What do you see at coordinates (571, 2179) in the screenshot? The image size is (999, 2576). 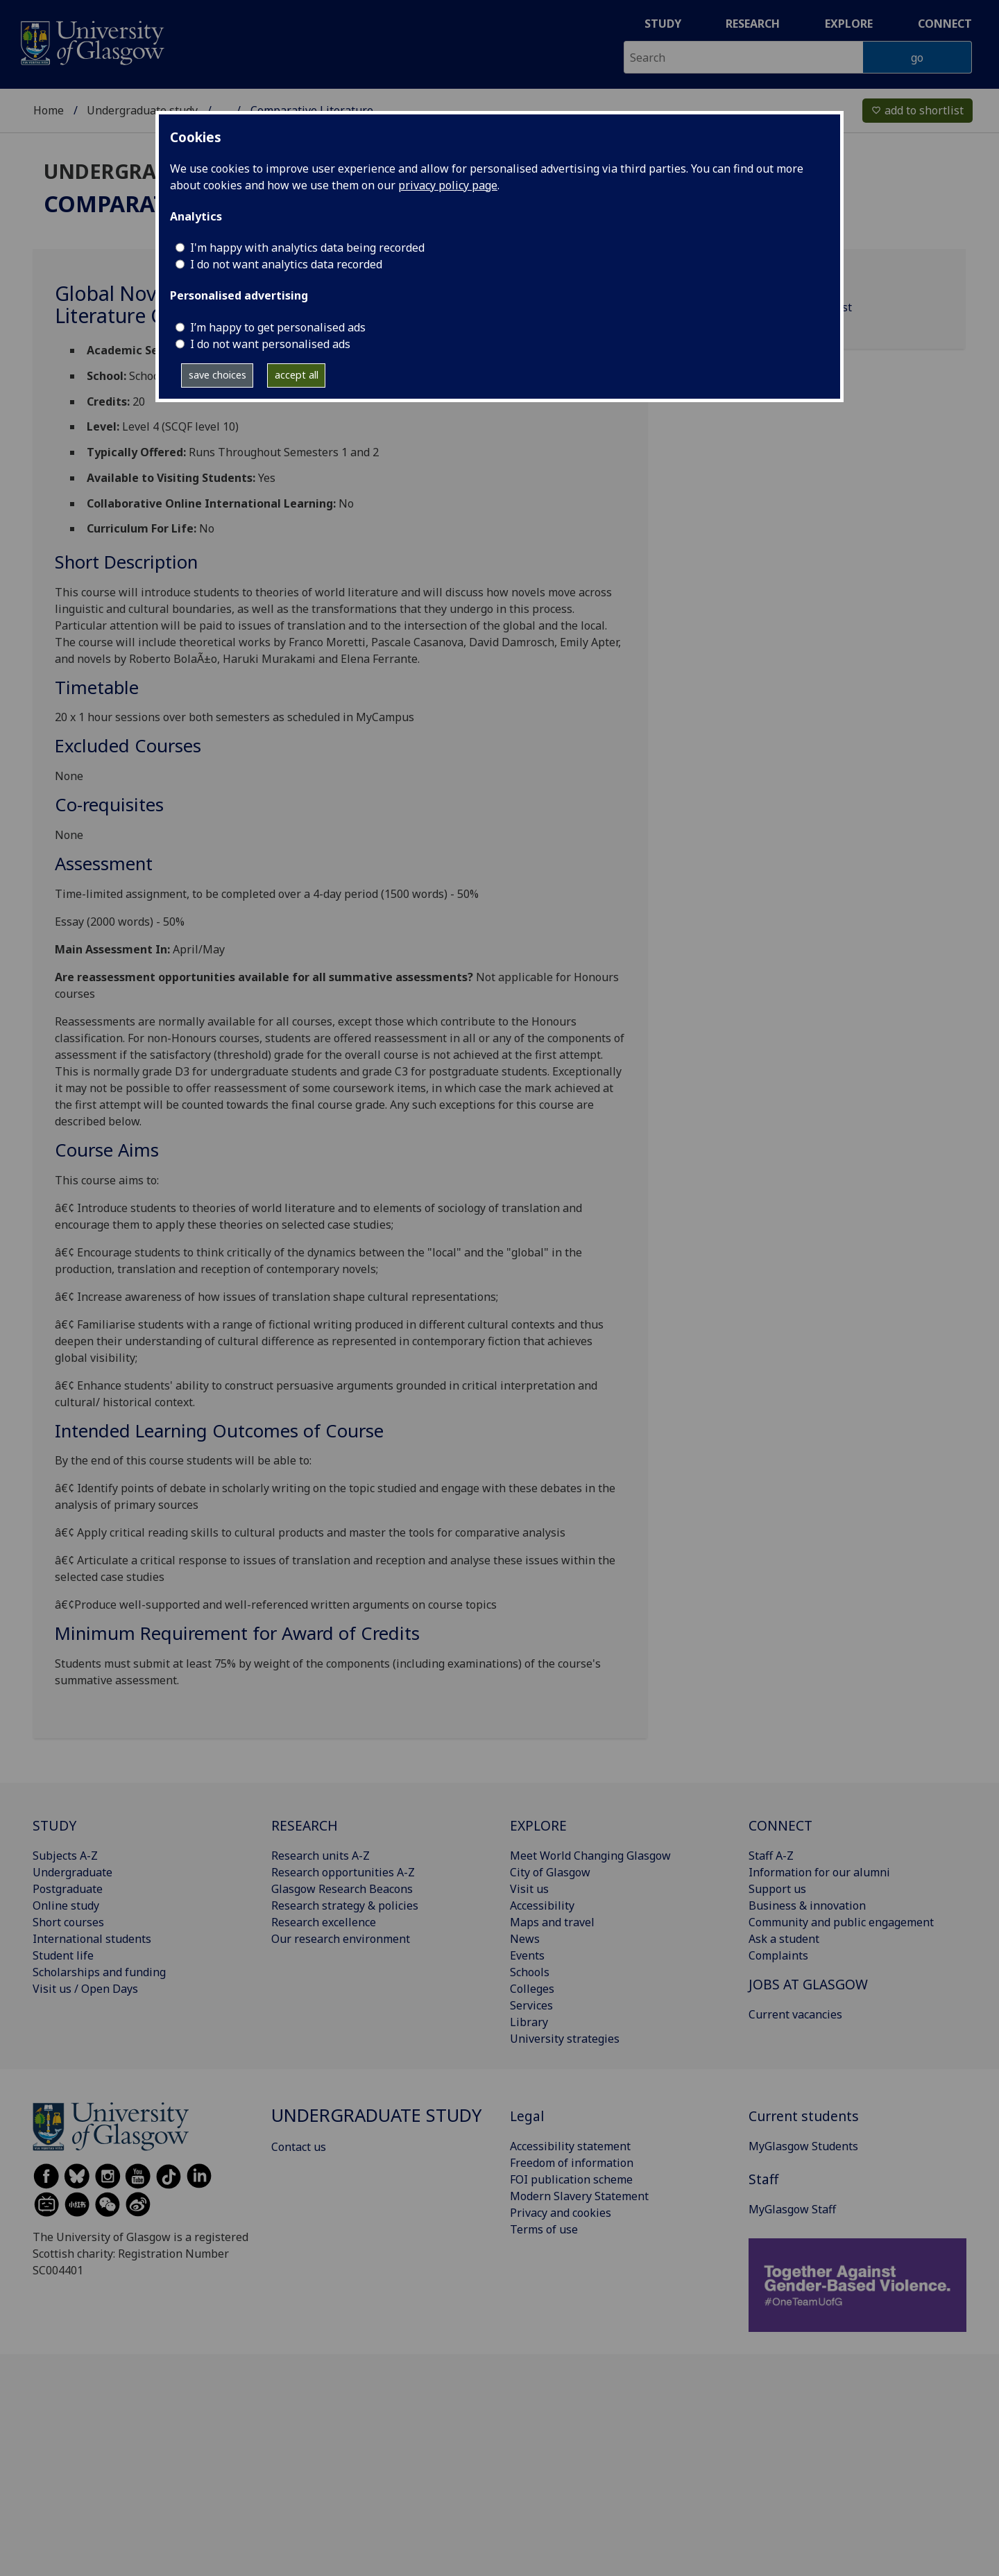 I see `FOI publication scheme` at bounding box center [571, 2179].